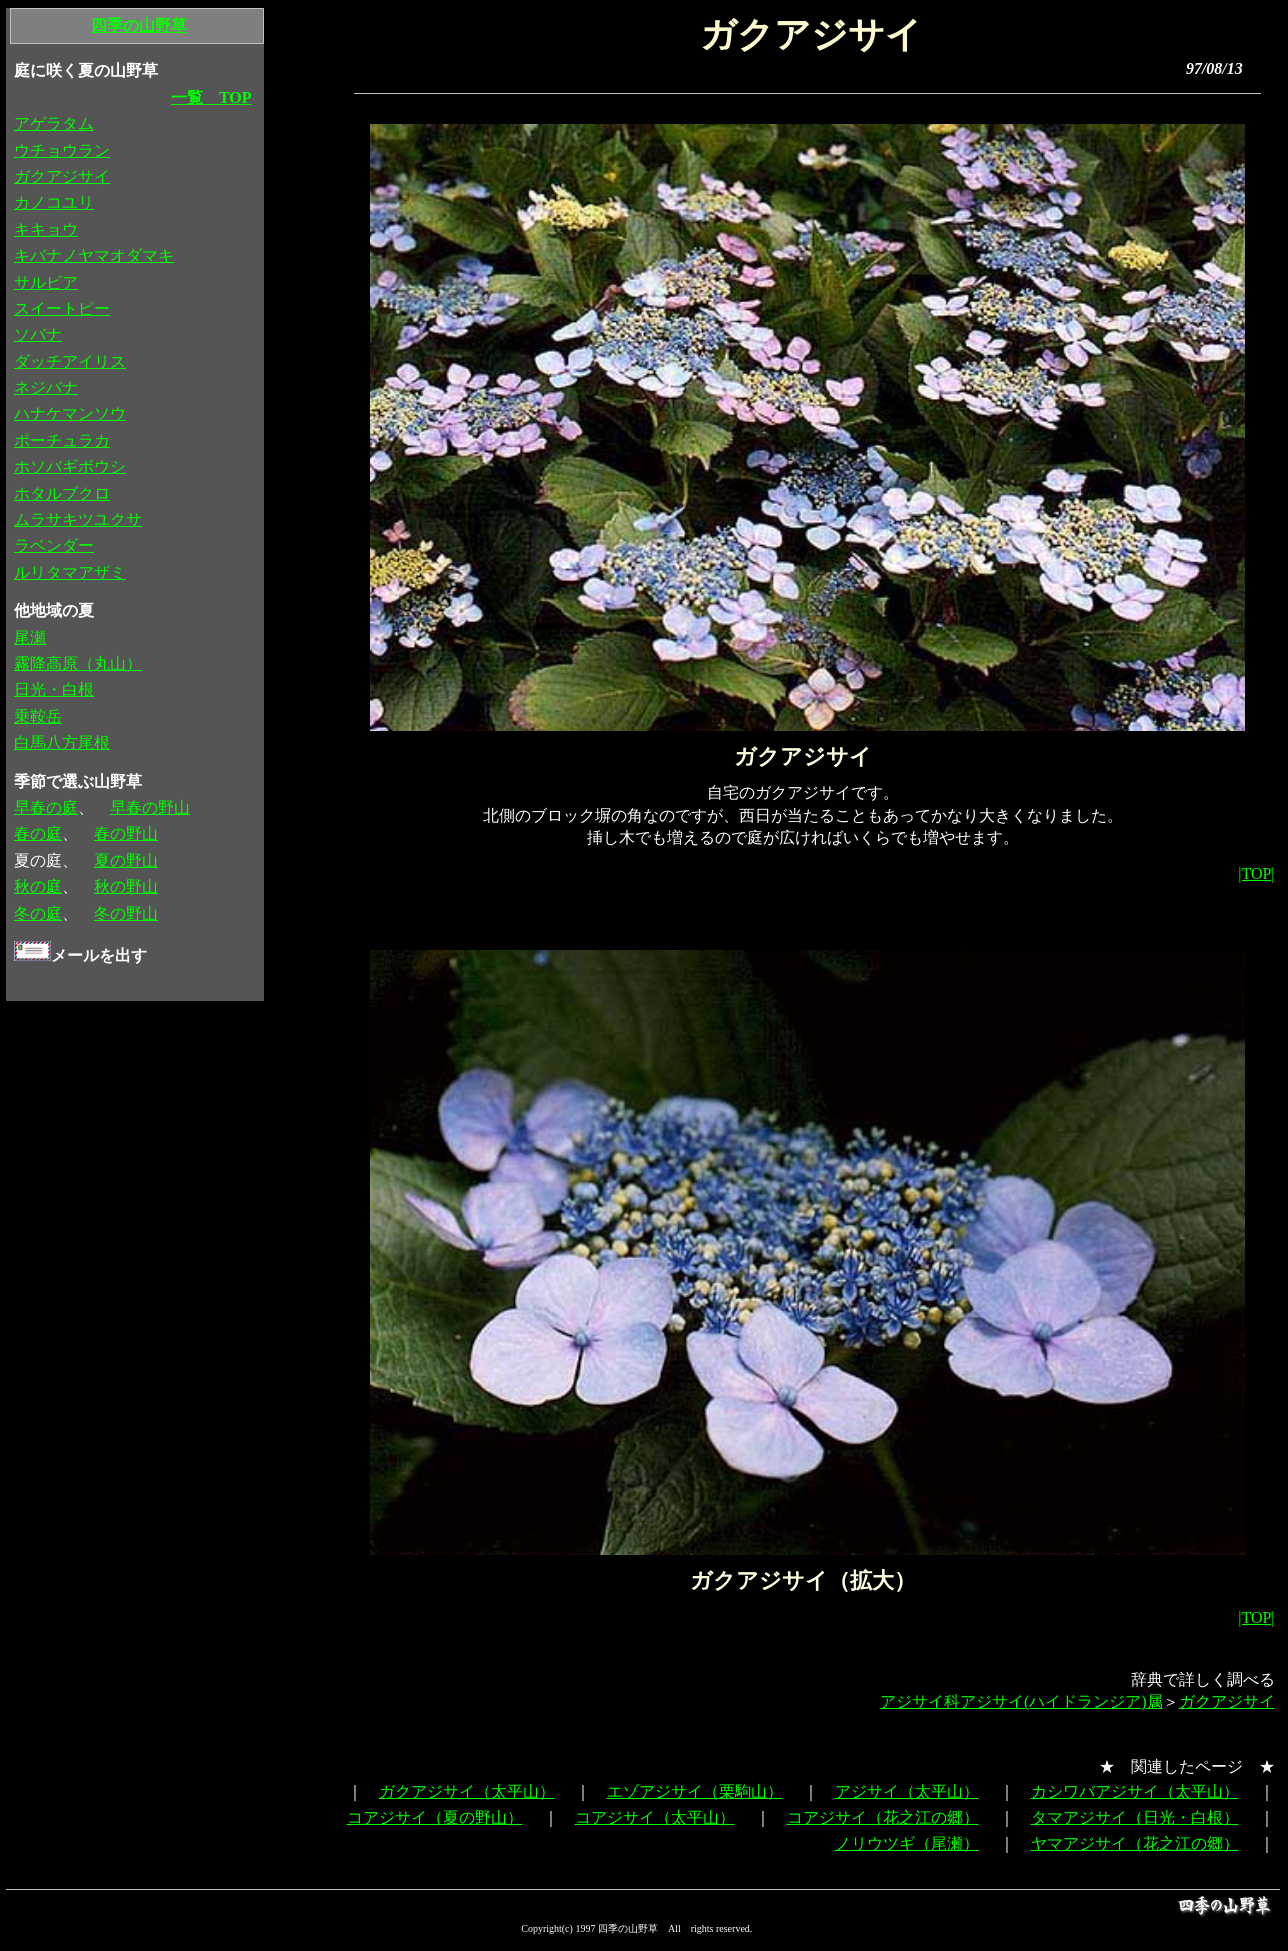  I want to click on キキョウ, so click(46, 229).